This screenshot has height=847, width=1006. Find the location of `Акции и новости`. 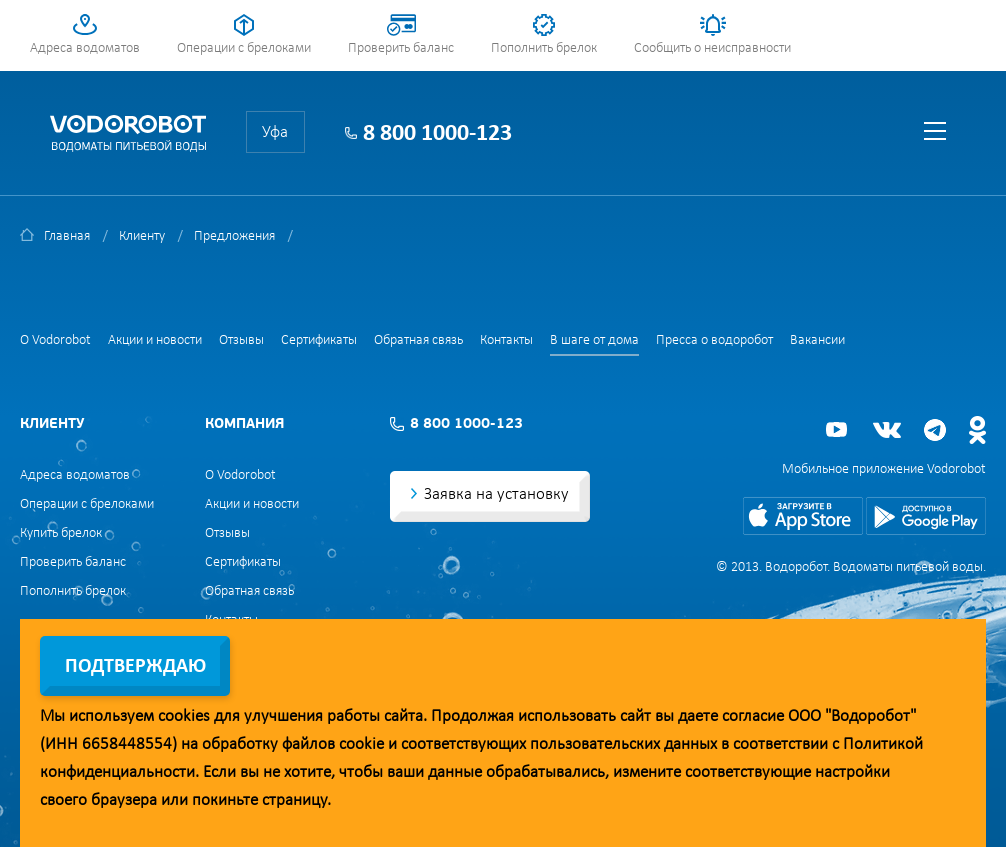

Акции и новости is located at coordinates (155, 340).